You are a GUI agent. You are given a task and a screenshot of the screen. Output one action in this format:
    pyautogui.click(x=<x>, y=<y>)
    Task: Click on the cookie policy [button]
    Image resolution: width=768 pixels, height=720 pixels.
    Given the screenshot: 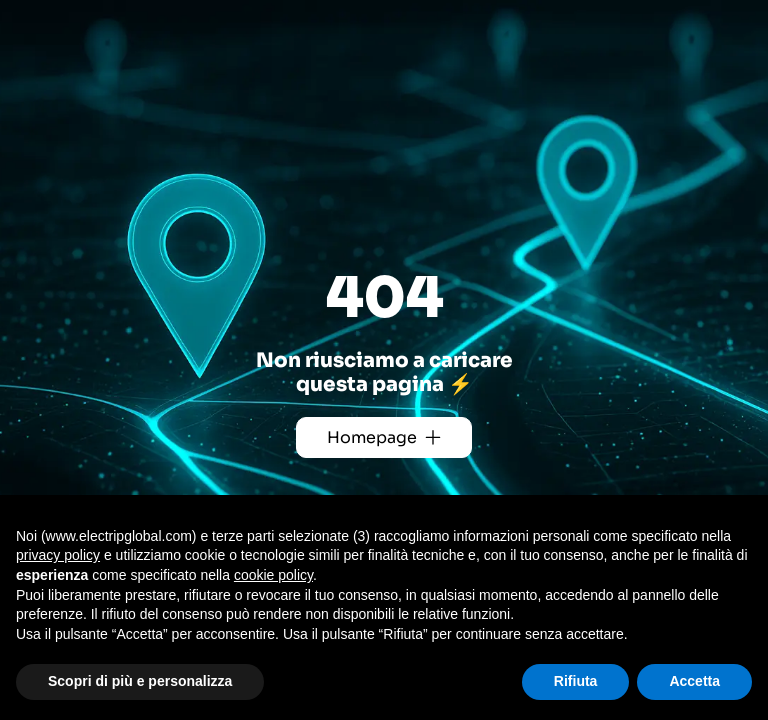 What is the action you would take?
    pyautogui.click(x=273, y=575)
    